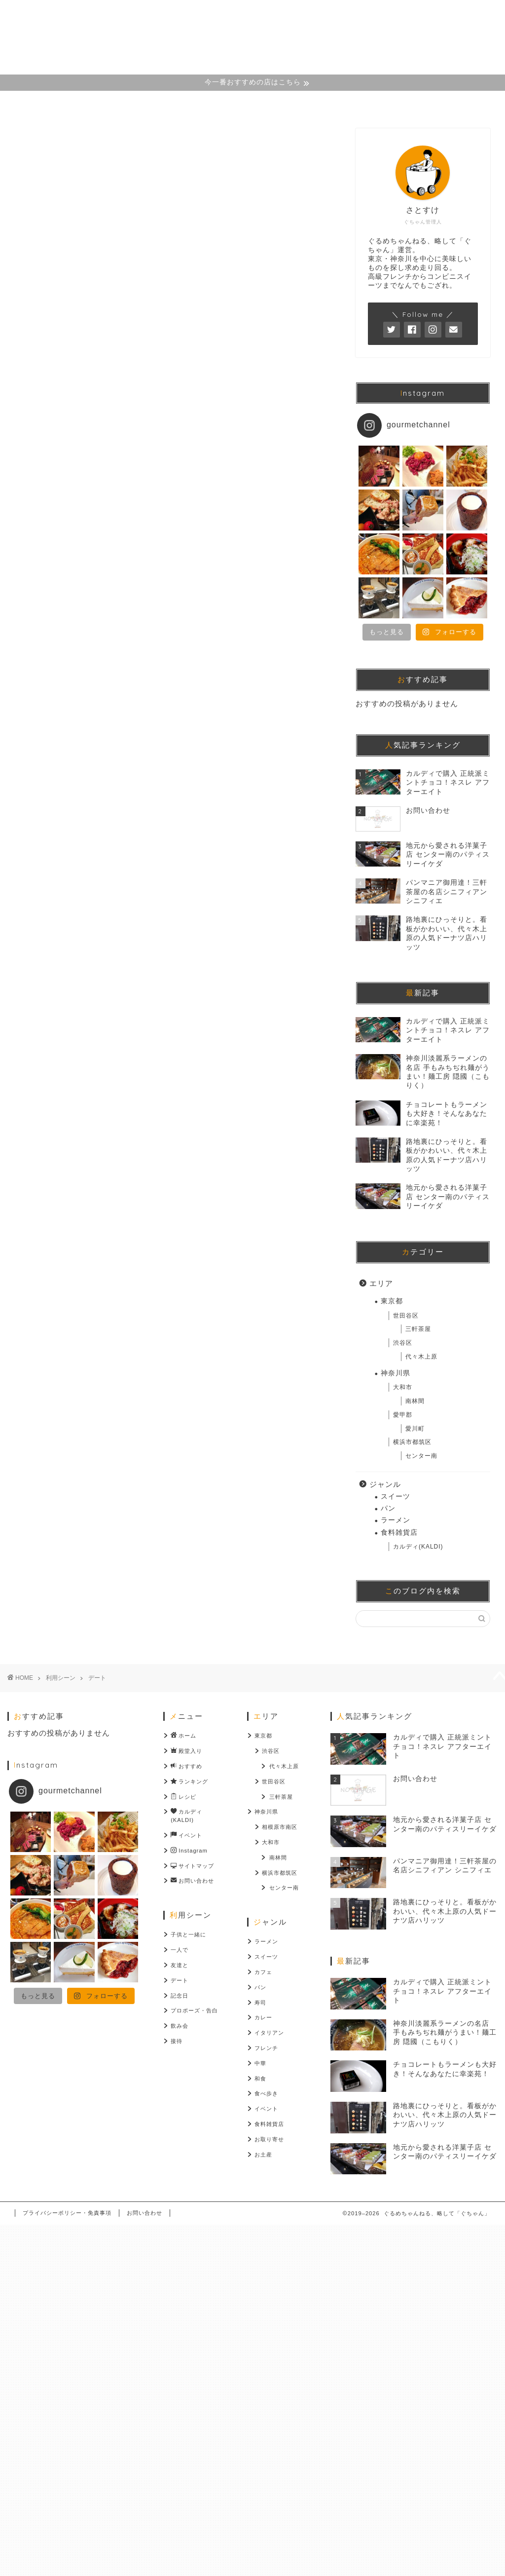 The width and height of the screenshot is (505, 2576). What do you see at coordinates (412, 1442) in the screenshot?
I see `横浜市都筑区` at bounding box center [412, 1442].